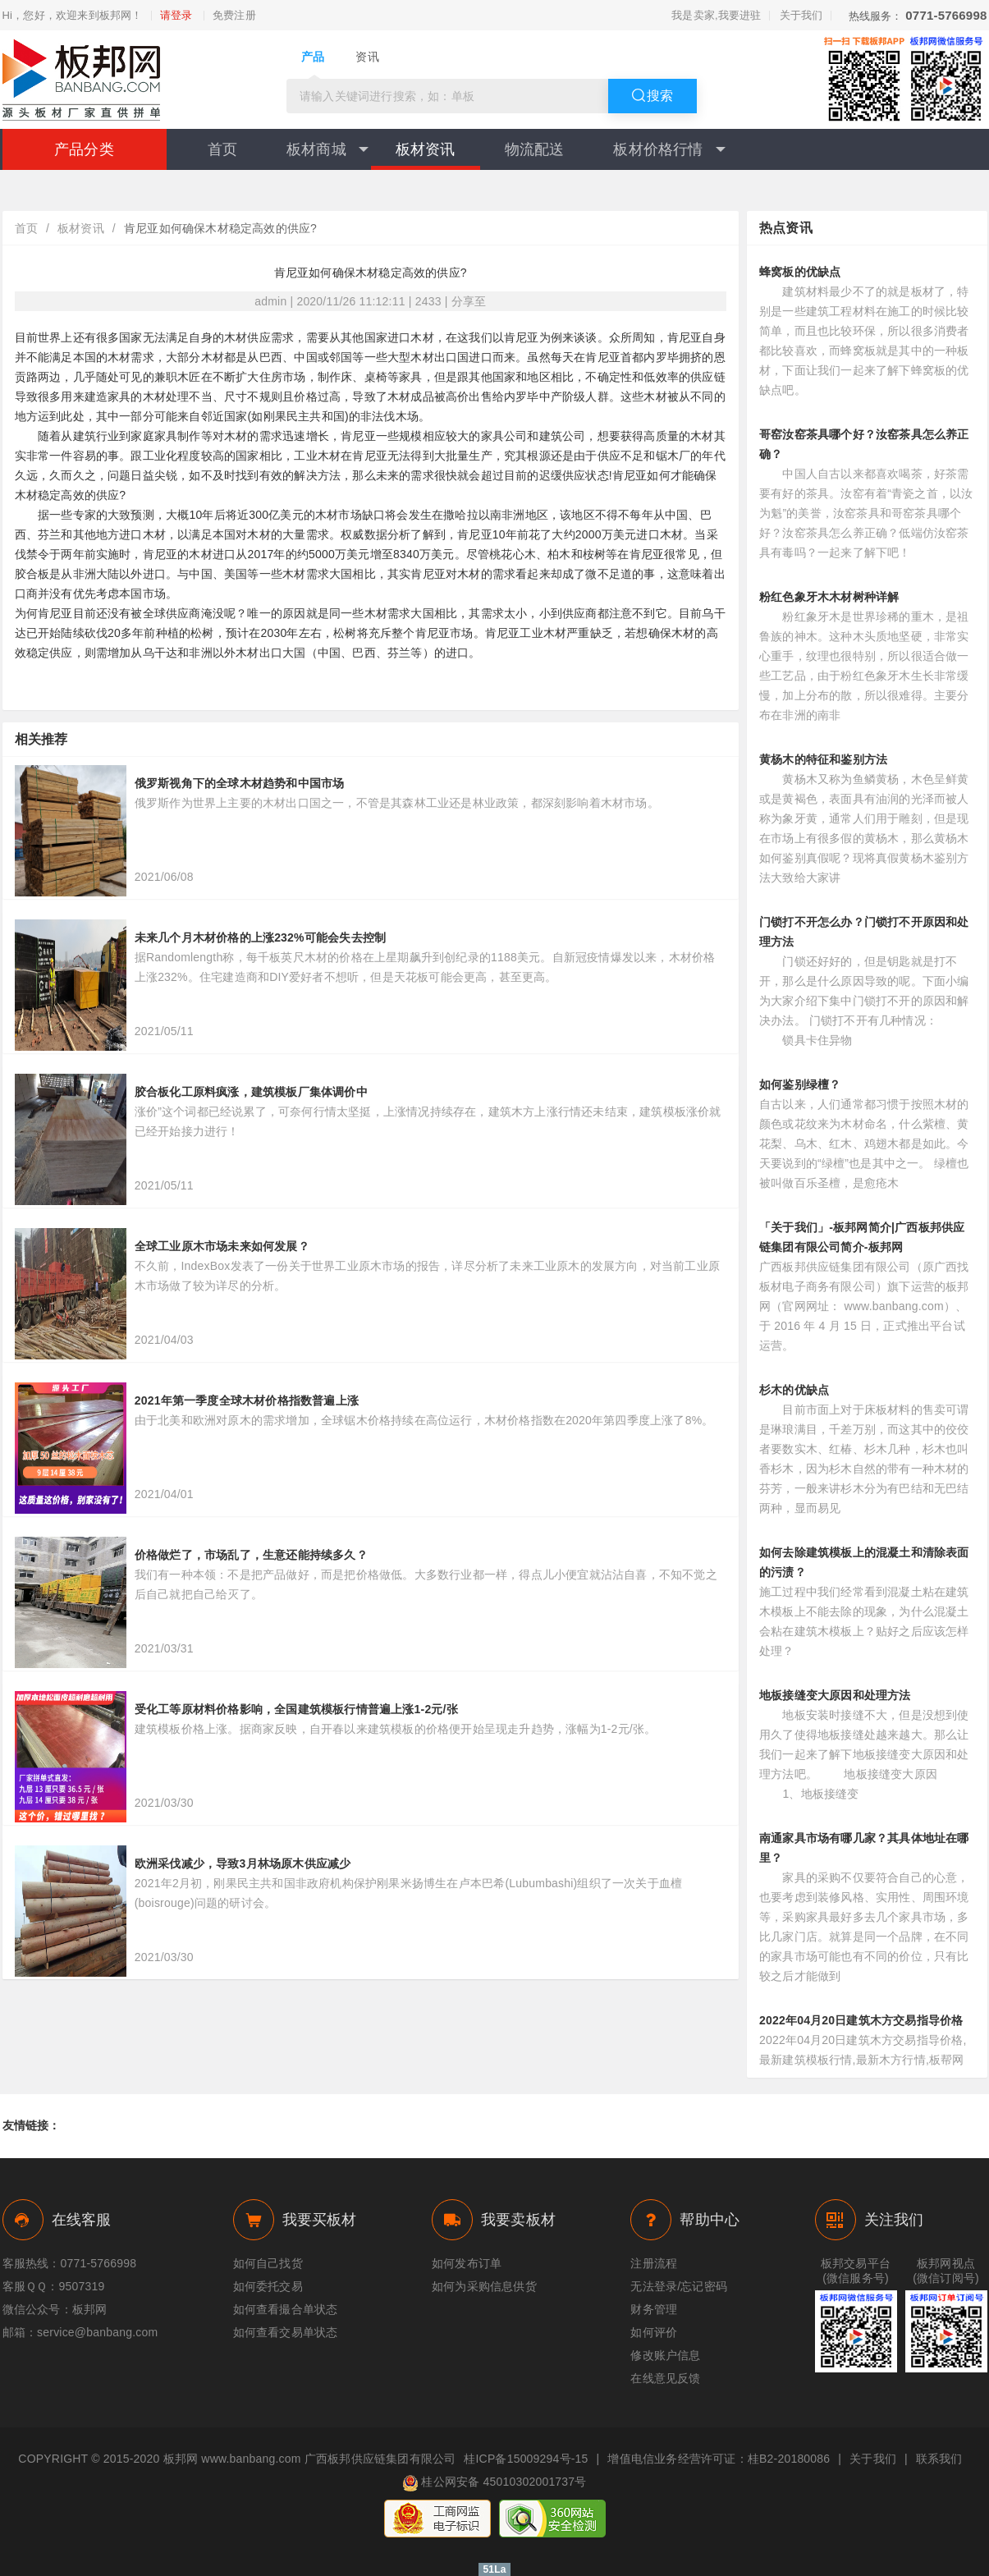 The height and width of the screenshot is (2576, 989). Describe the element at coordinates (494, 2483) in the screenshot. I see `桂公网安备 45010302001737号` at that location.